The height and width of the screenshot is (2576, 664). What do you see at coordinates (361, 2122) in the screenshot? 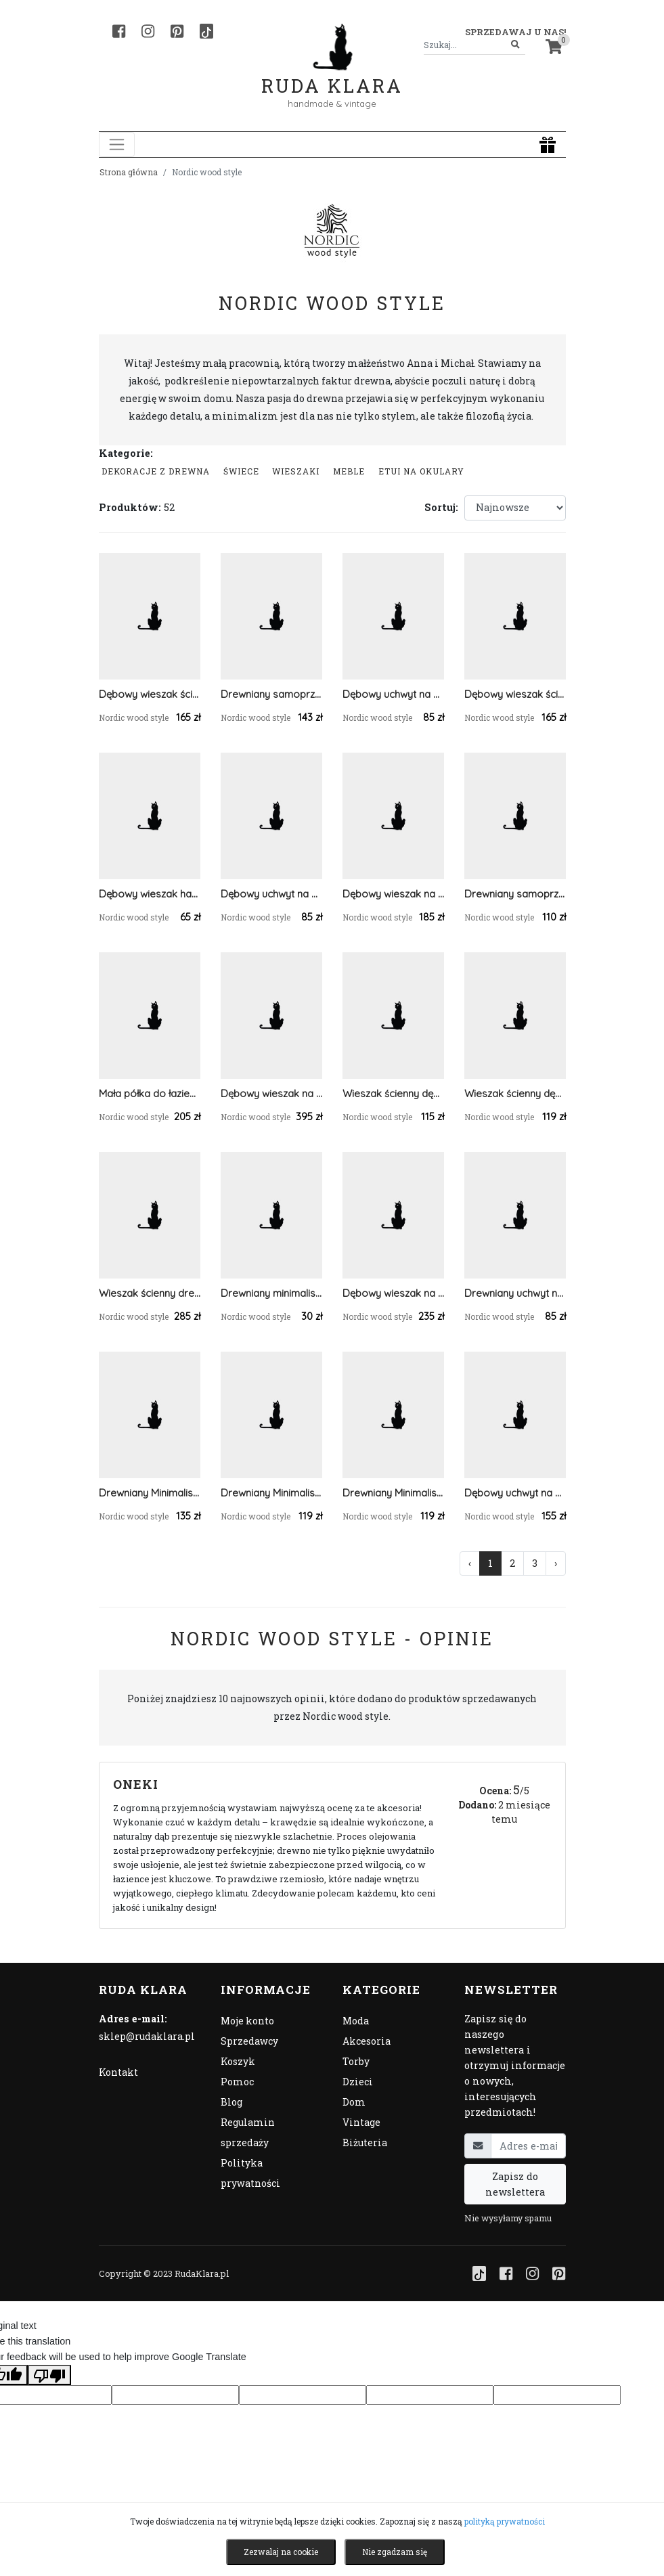
I see `Vintage` at bounding box center [361, 2122].